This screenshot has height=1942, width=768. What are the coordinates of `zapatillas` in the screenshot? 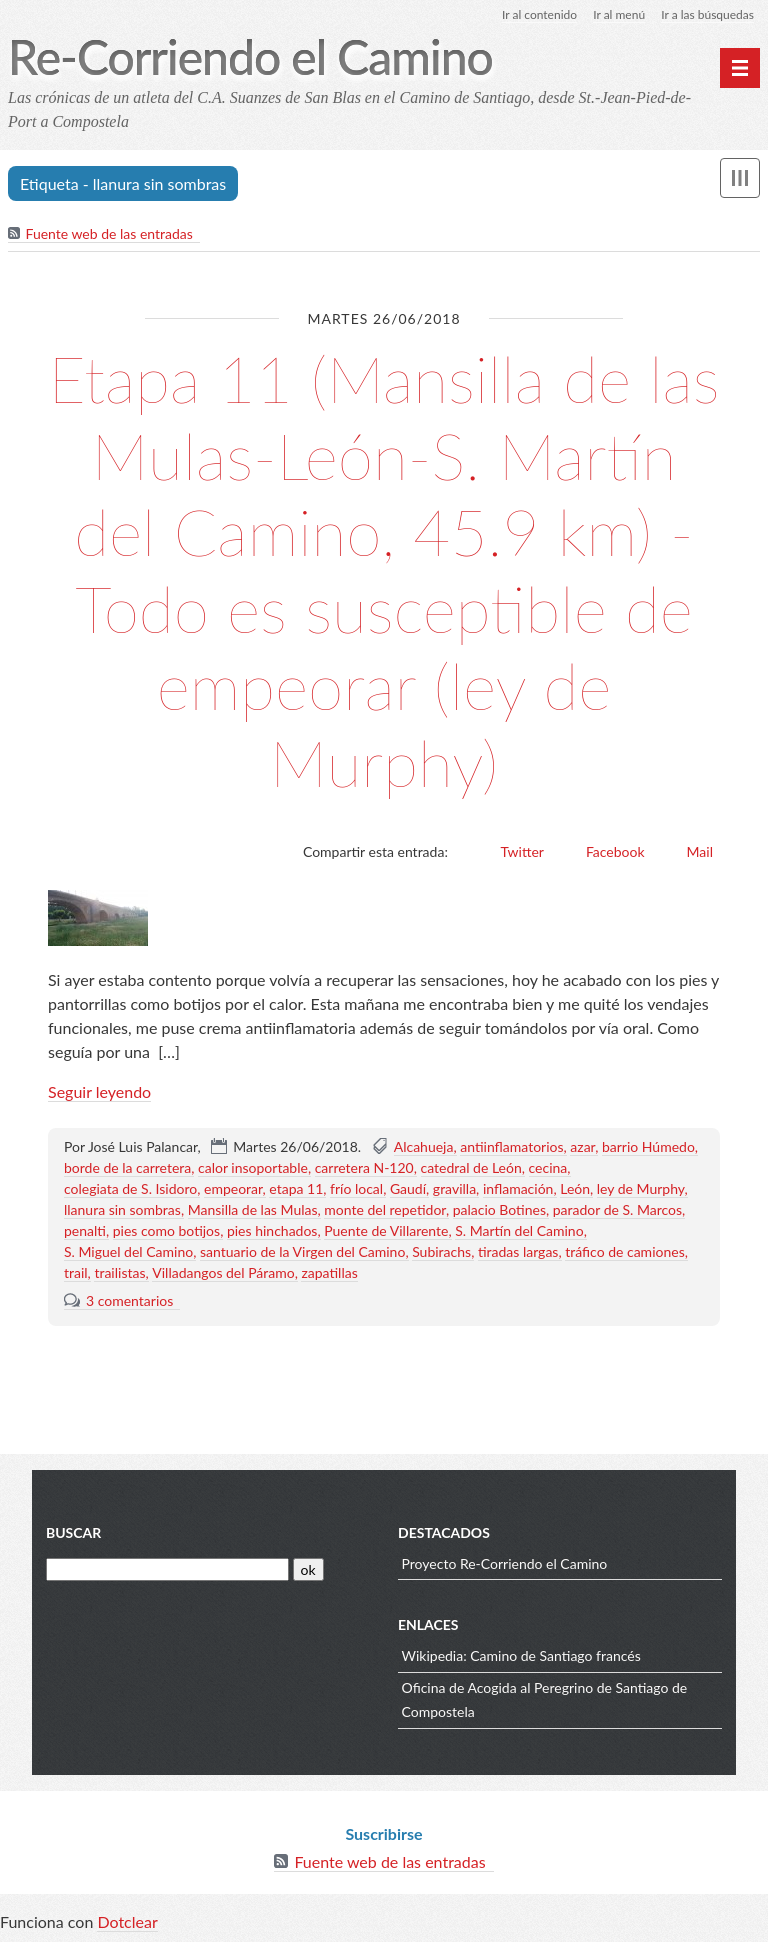 It's located at (329, 1272).